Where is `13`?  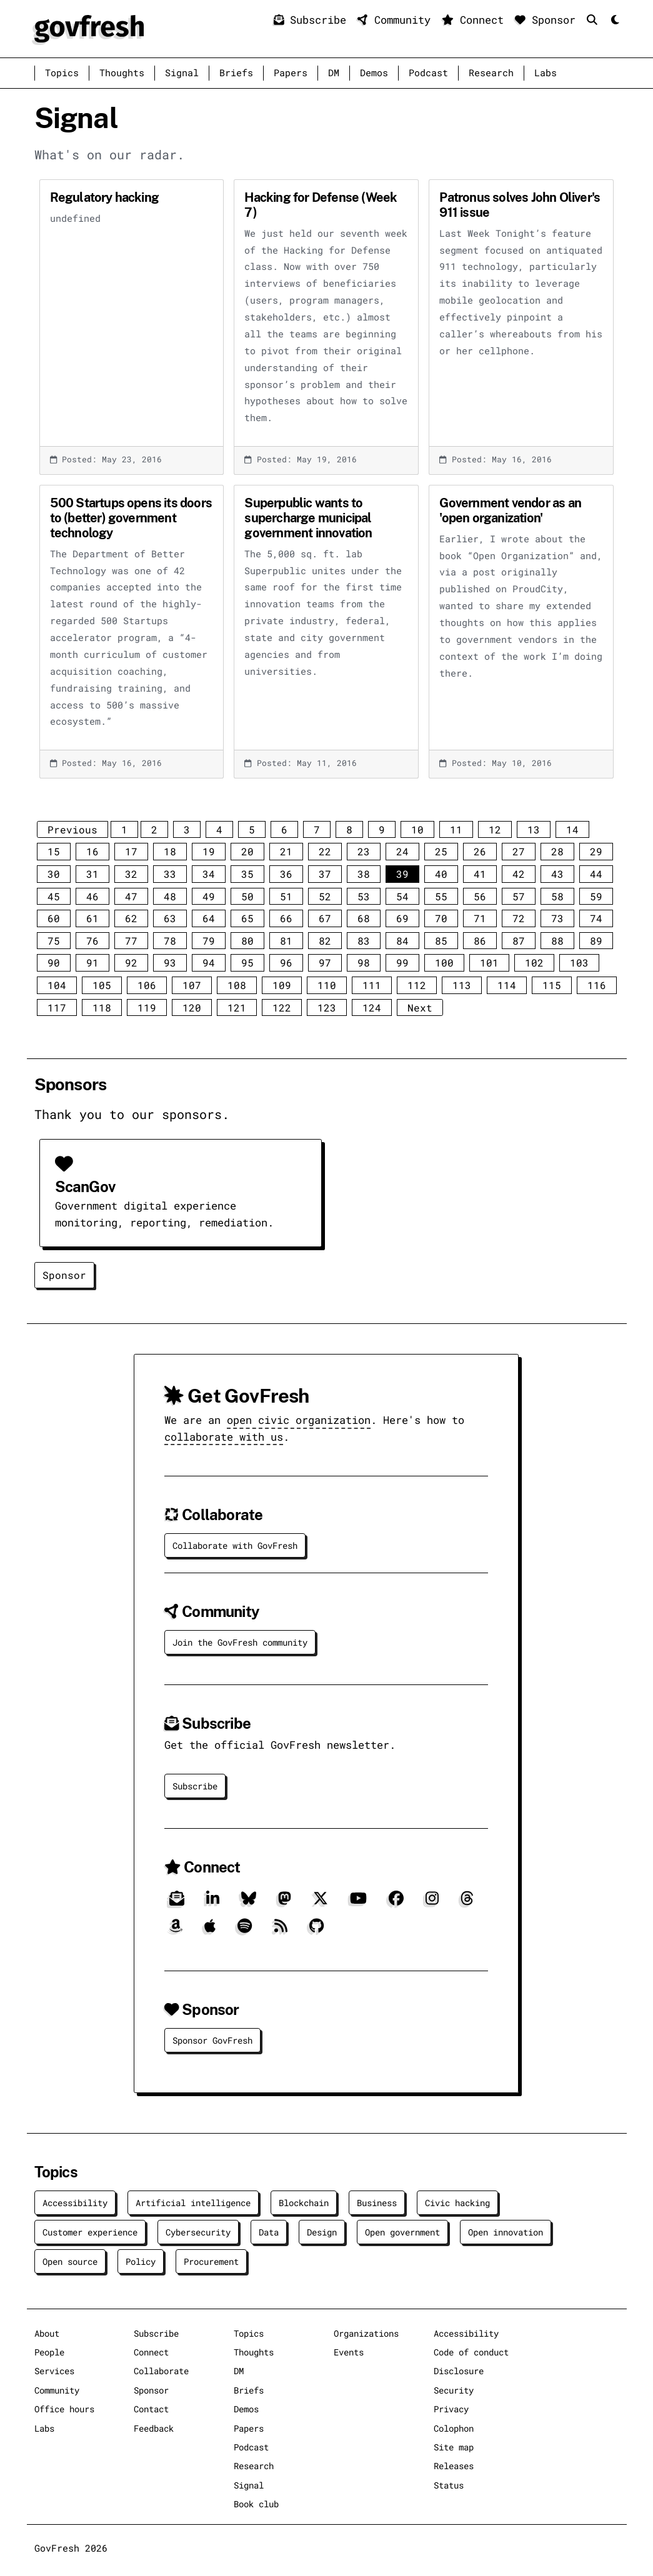 13 is located at coordinates (533, 829).